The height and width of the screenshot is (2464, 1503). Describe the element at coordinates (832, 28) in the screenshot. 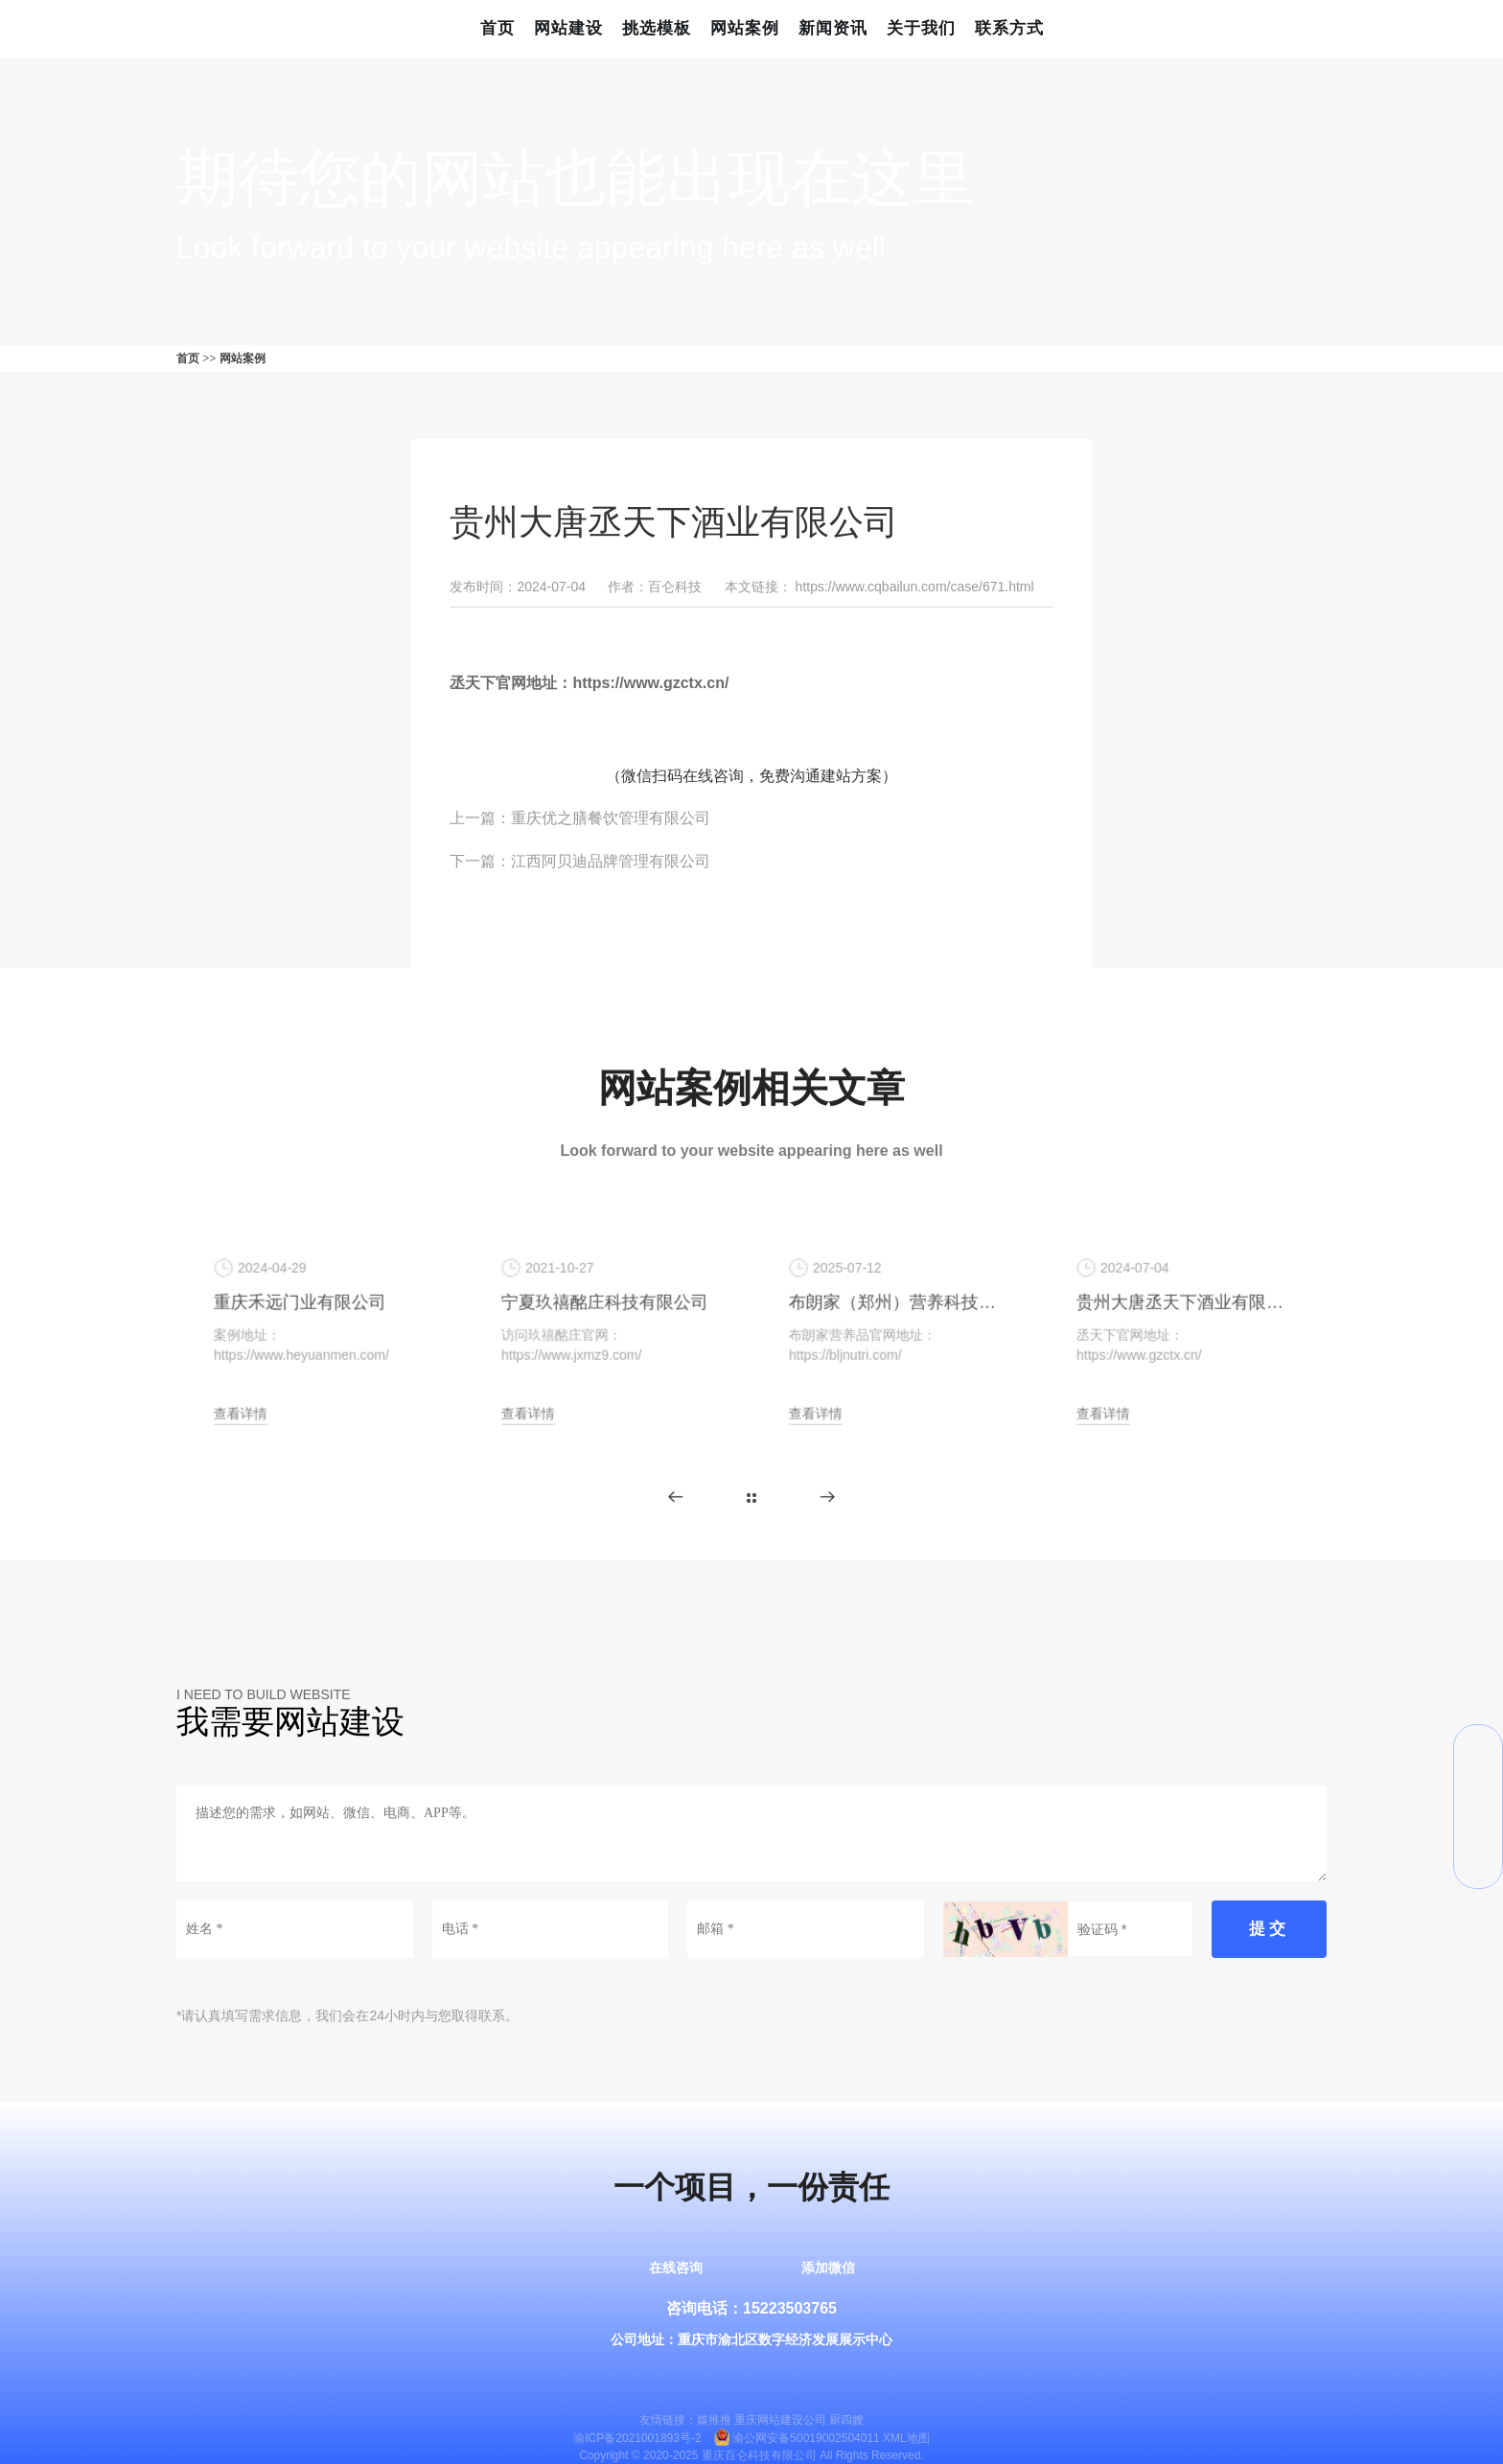

I see `新闻资讯` at that location.